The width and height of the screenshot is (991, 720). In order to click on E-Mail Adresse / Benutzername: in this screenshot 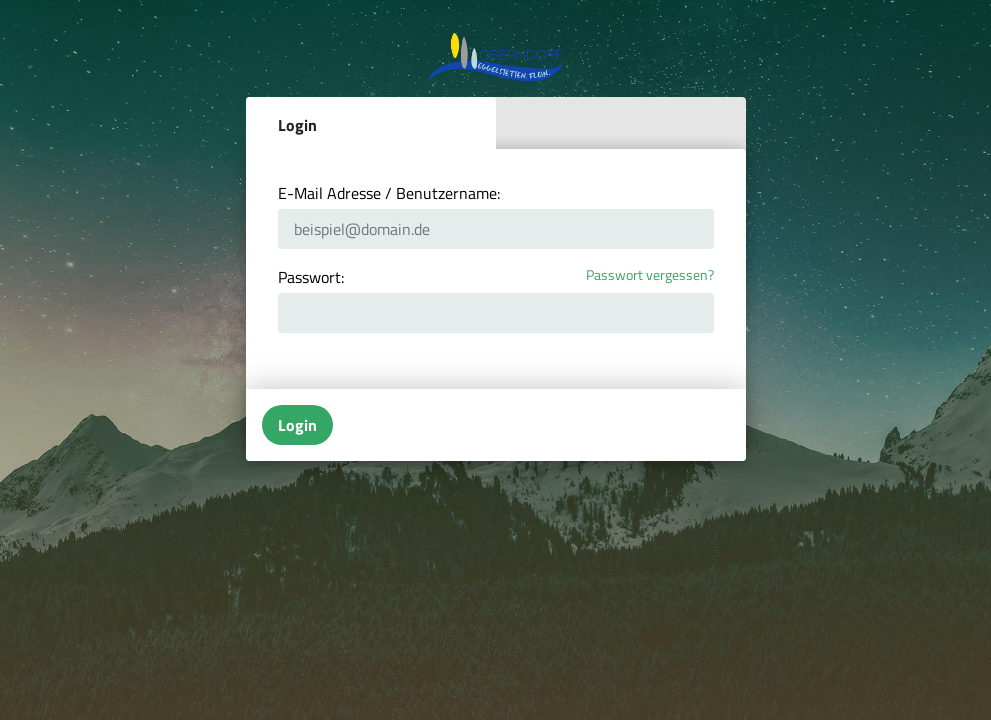, I will do `click(389, 193)`.